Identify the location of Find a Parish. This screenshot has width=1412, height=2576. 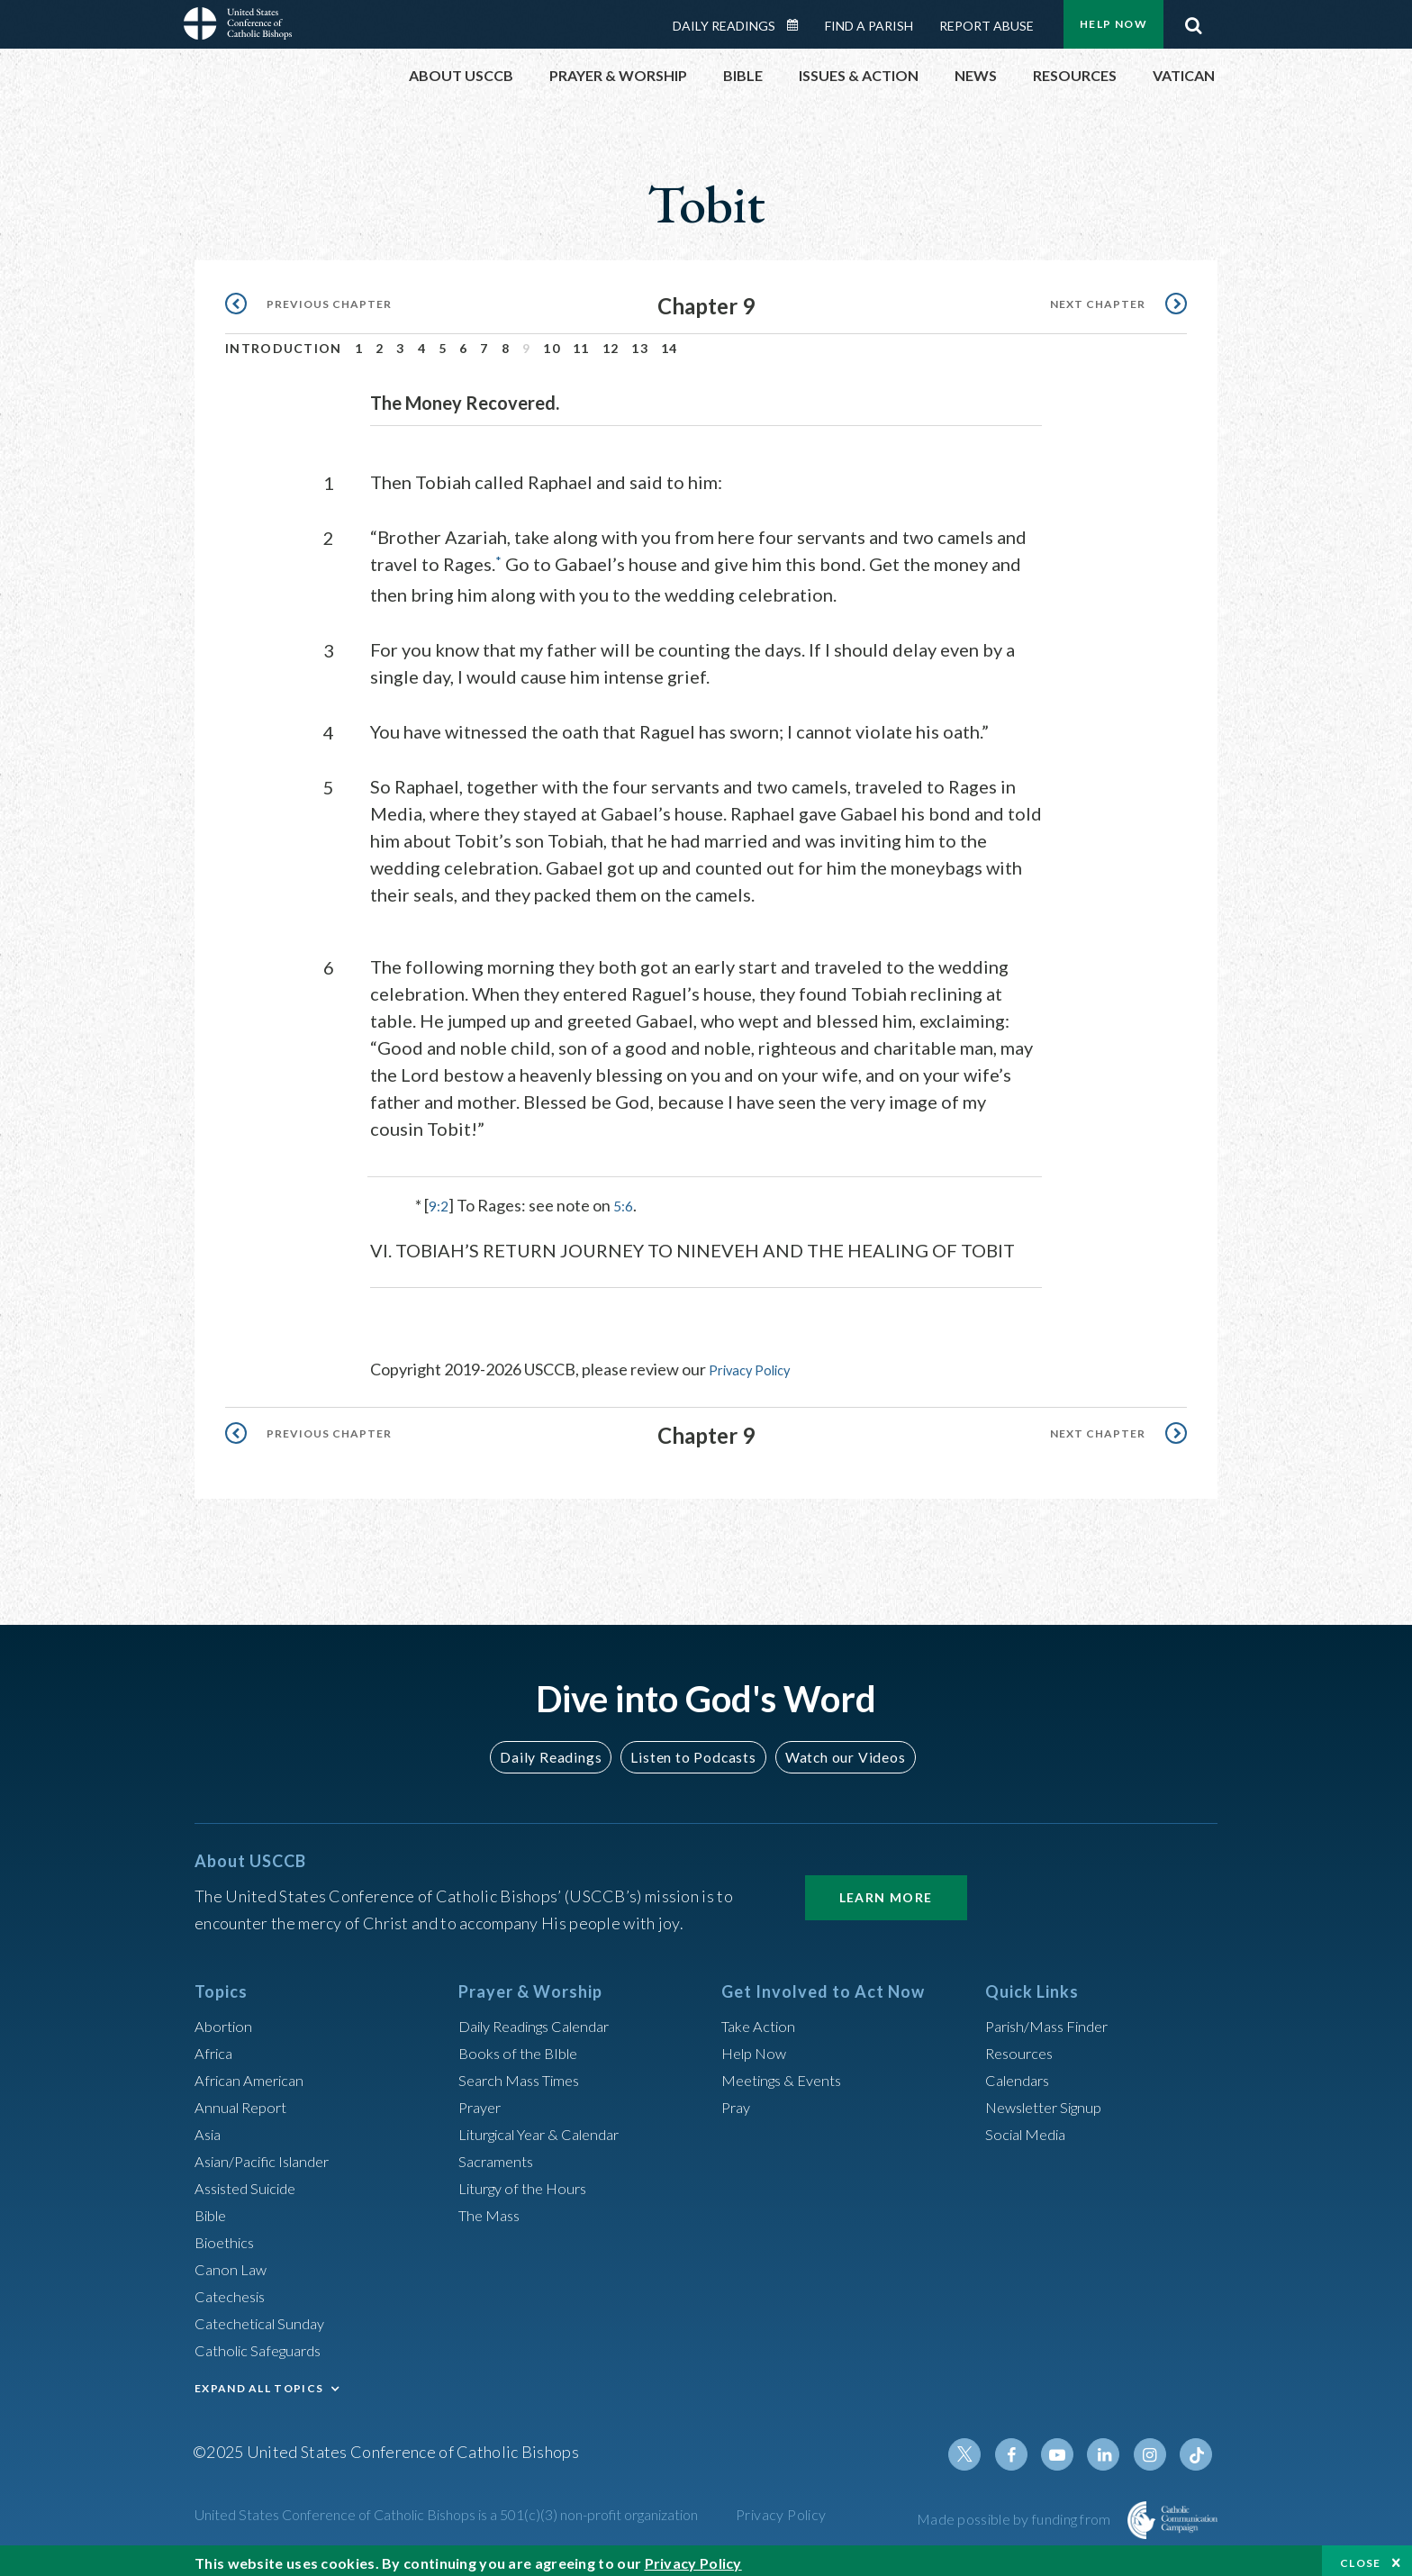
(869, 20).